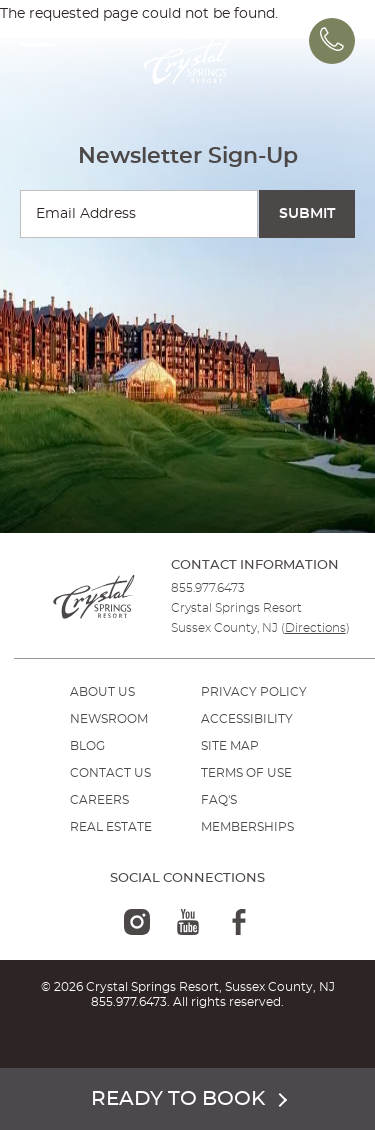 The width and height of the screenshot is (375, 1130). Describe the element at coordinates (110, 773) in the screenshot. I see `Contact Us` at that location.